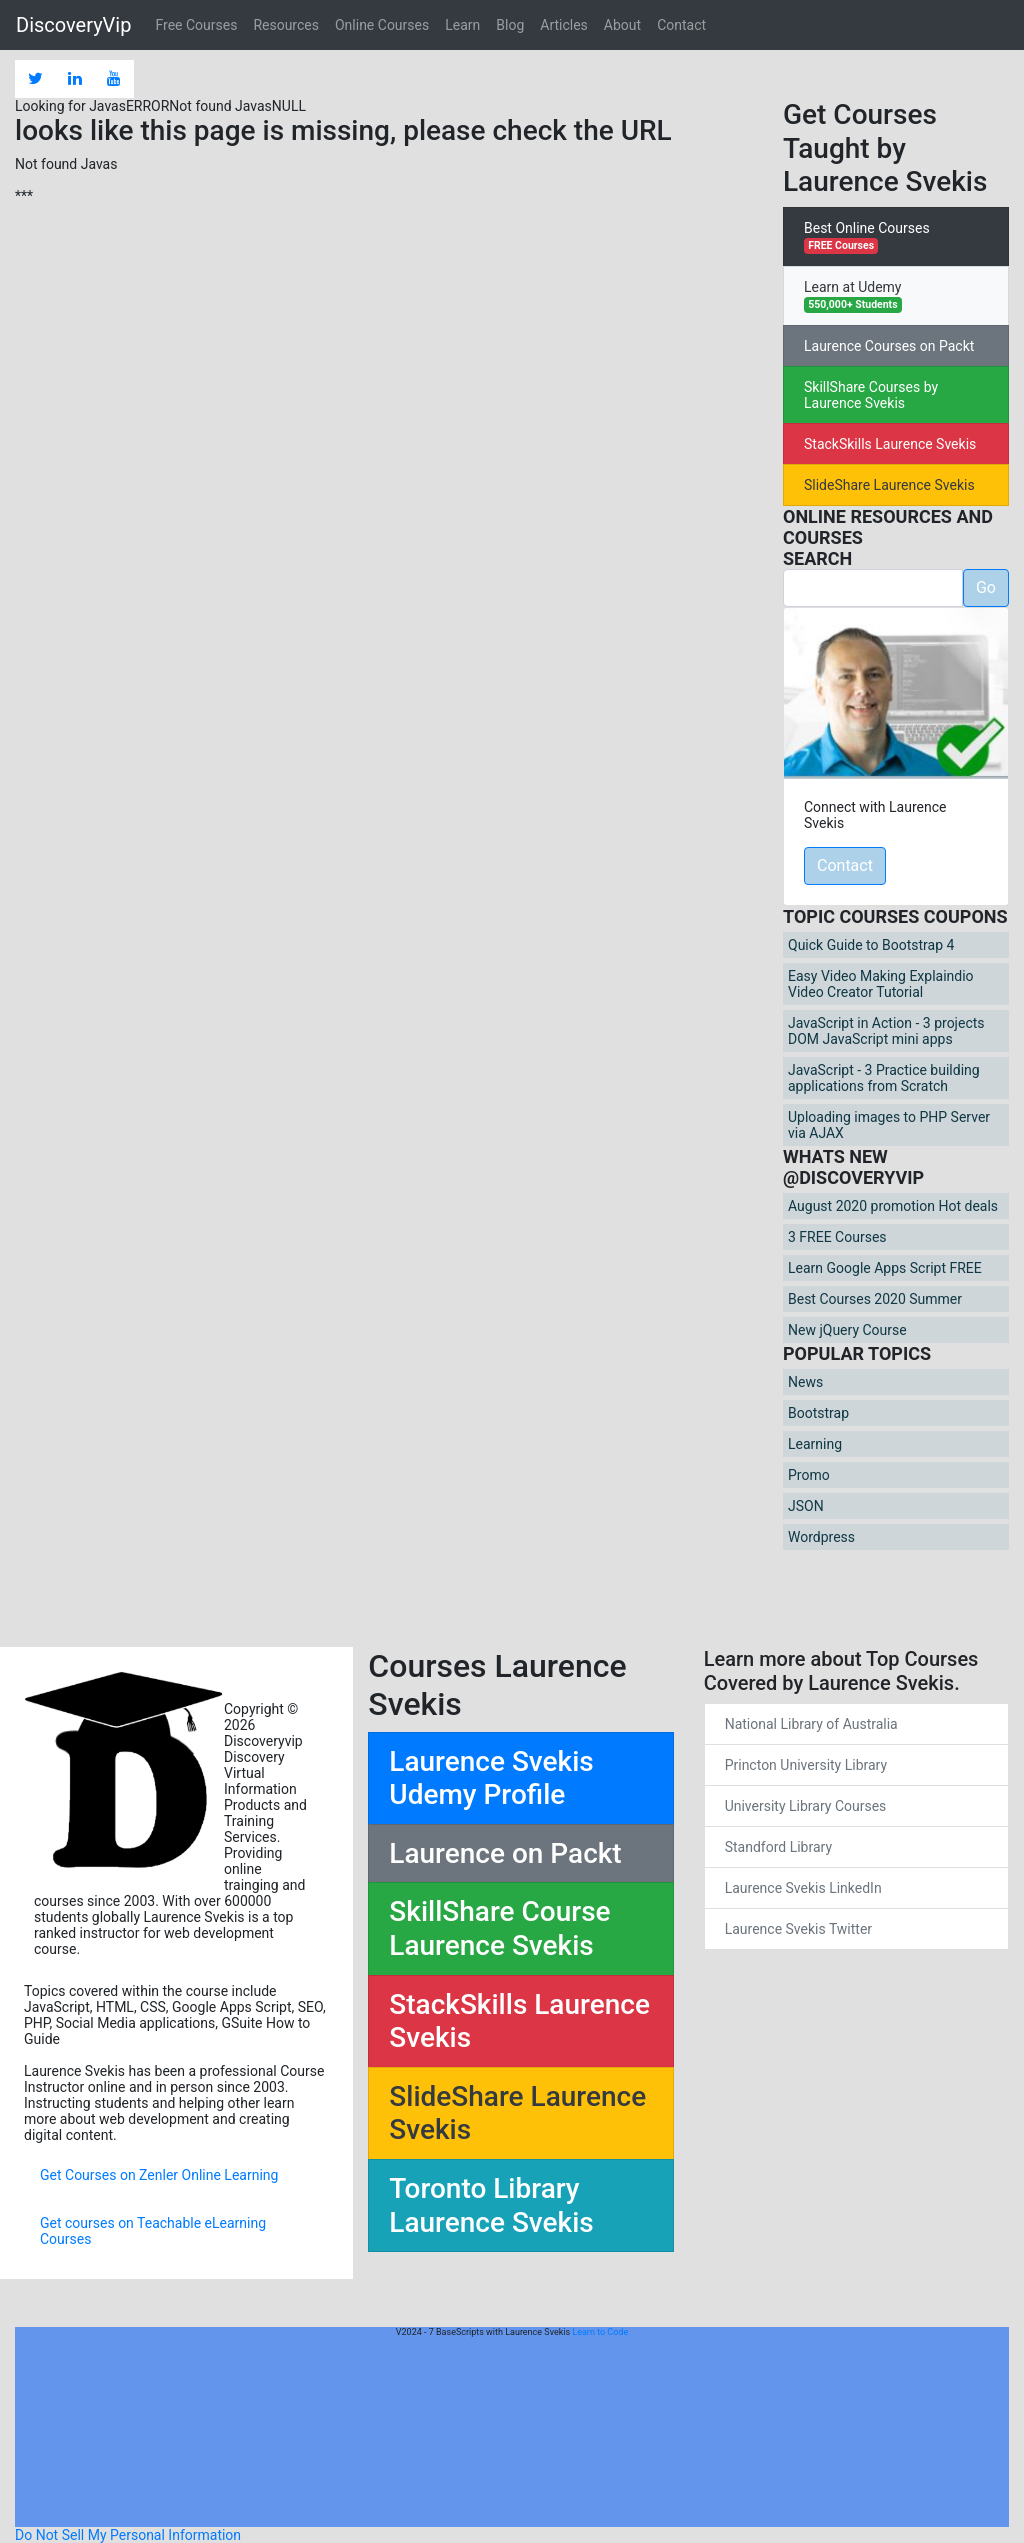 Image resolution: width=1024 pixels, height=2543 pixels. I want to click on Wordpress, so click(821, 1537).